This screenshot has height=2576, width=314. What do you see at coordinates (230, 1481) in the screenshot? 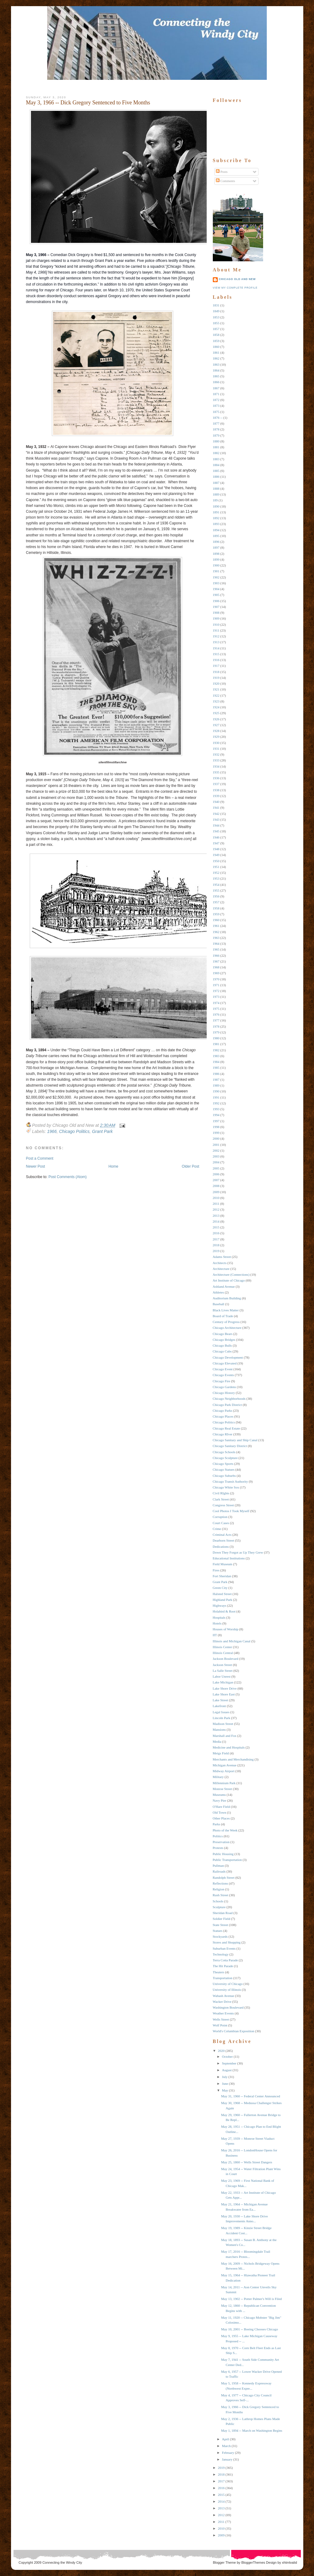
I see `Chicago Transit Authority` at bounding box center [230, 1481].